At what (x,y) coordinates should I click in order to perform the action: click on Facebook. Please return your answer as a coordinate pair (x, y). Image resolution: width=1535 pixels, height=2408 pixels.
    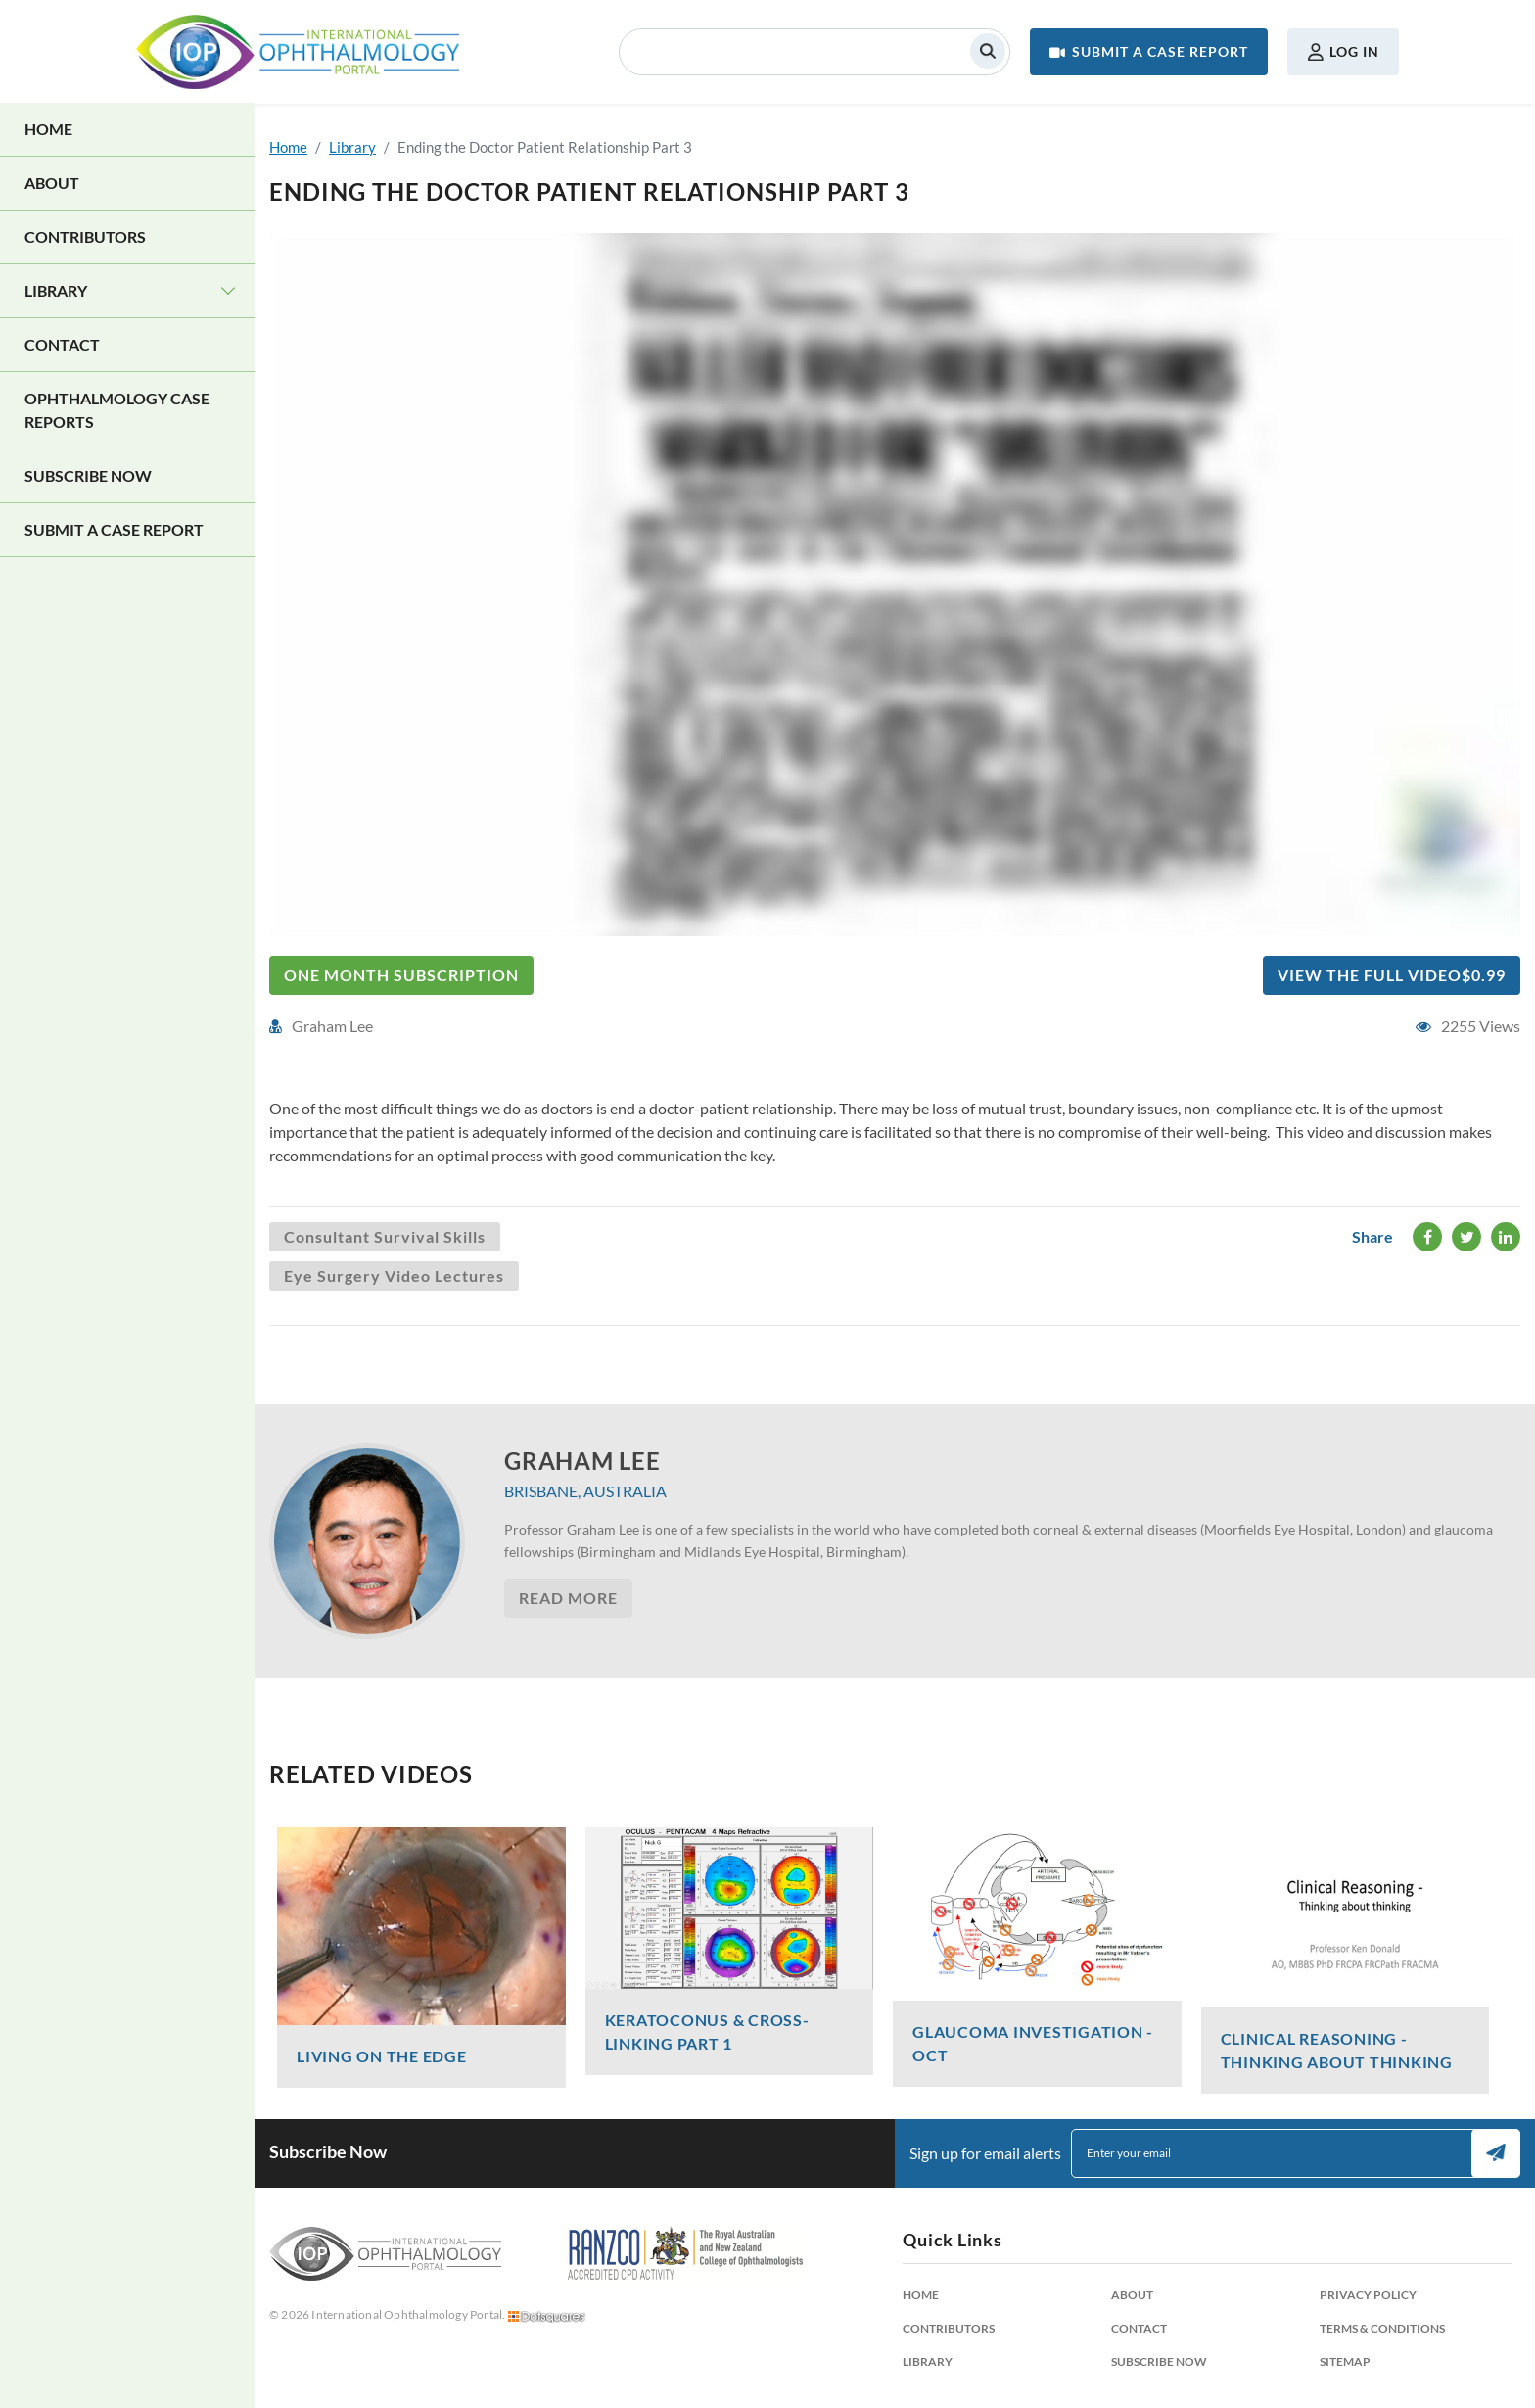
    Looking at the image, I should click on (1427, 1236).